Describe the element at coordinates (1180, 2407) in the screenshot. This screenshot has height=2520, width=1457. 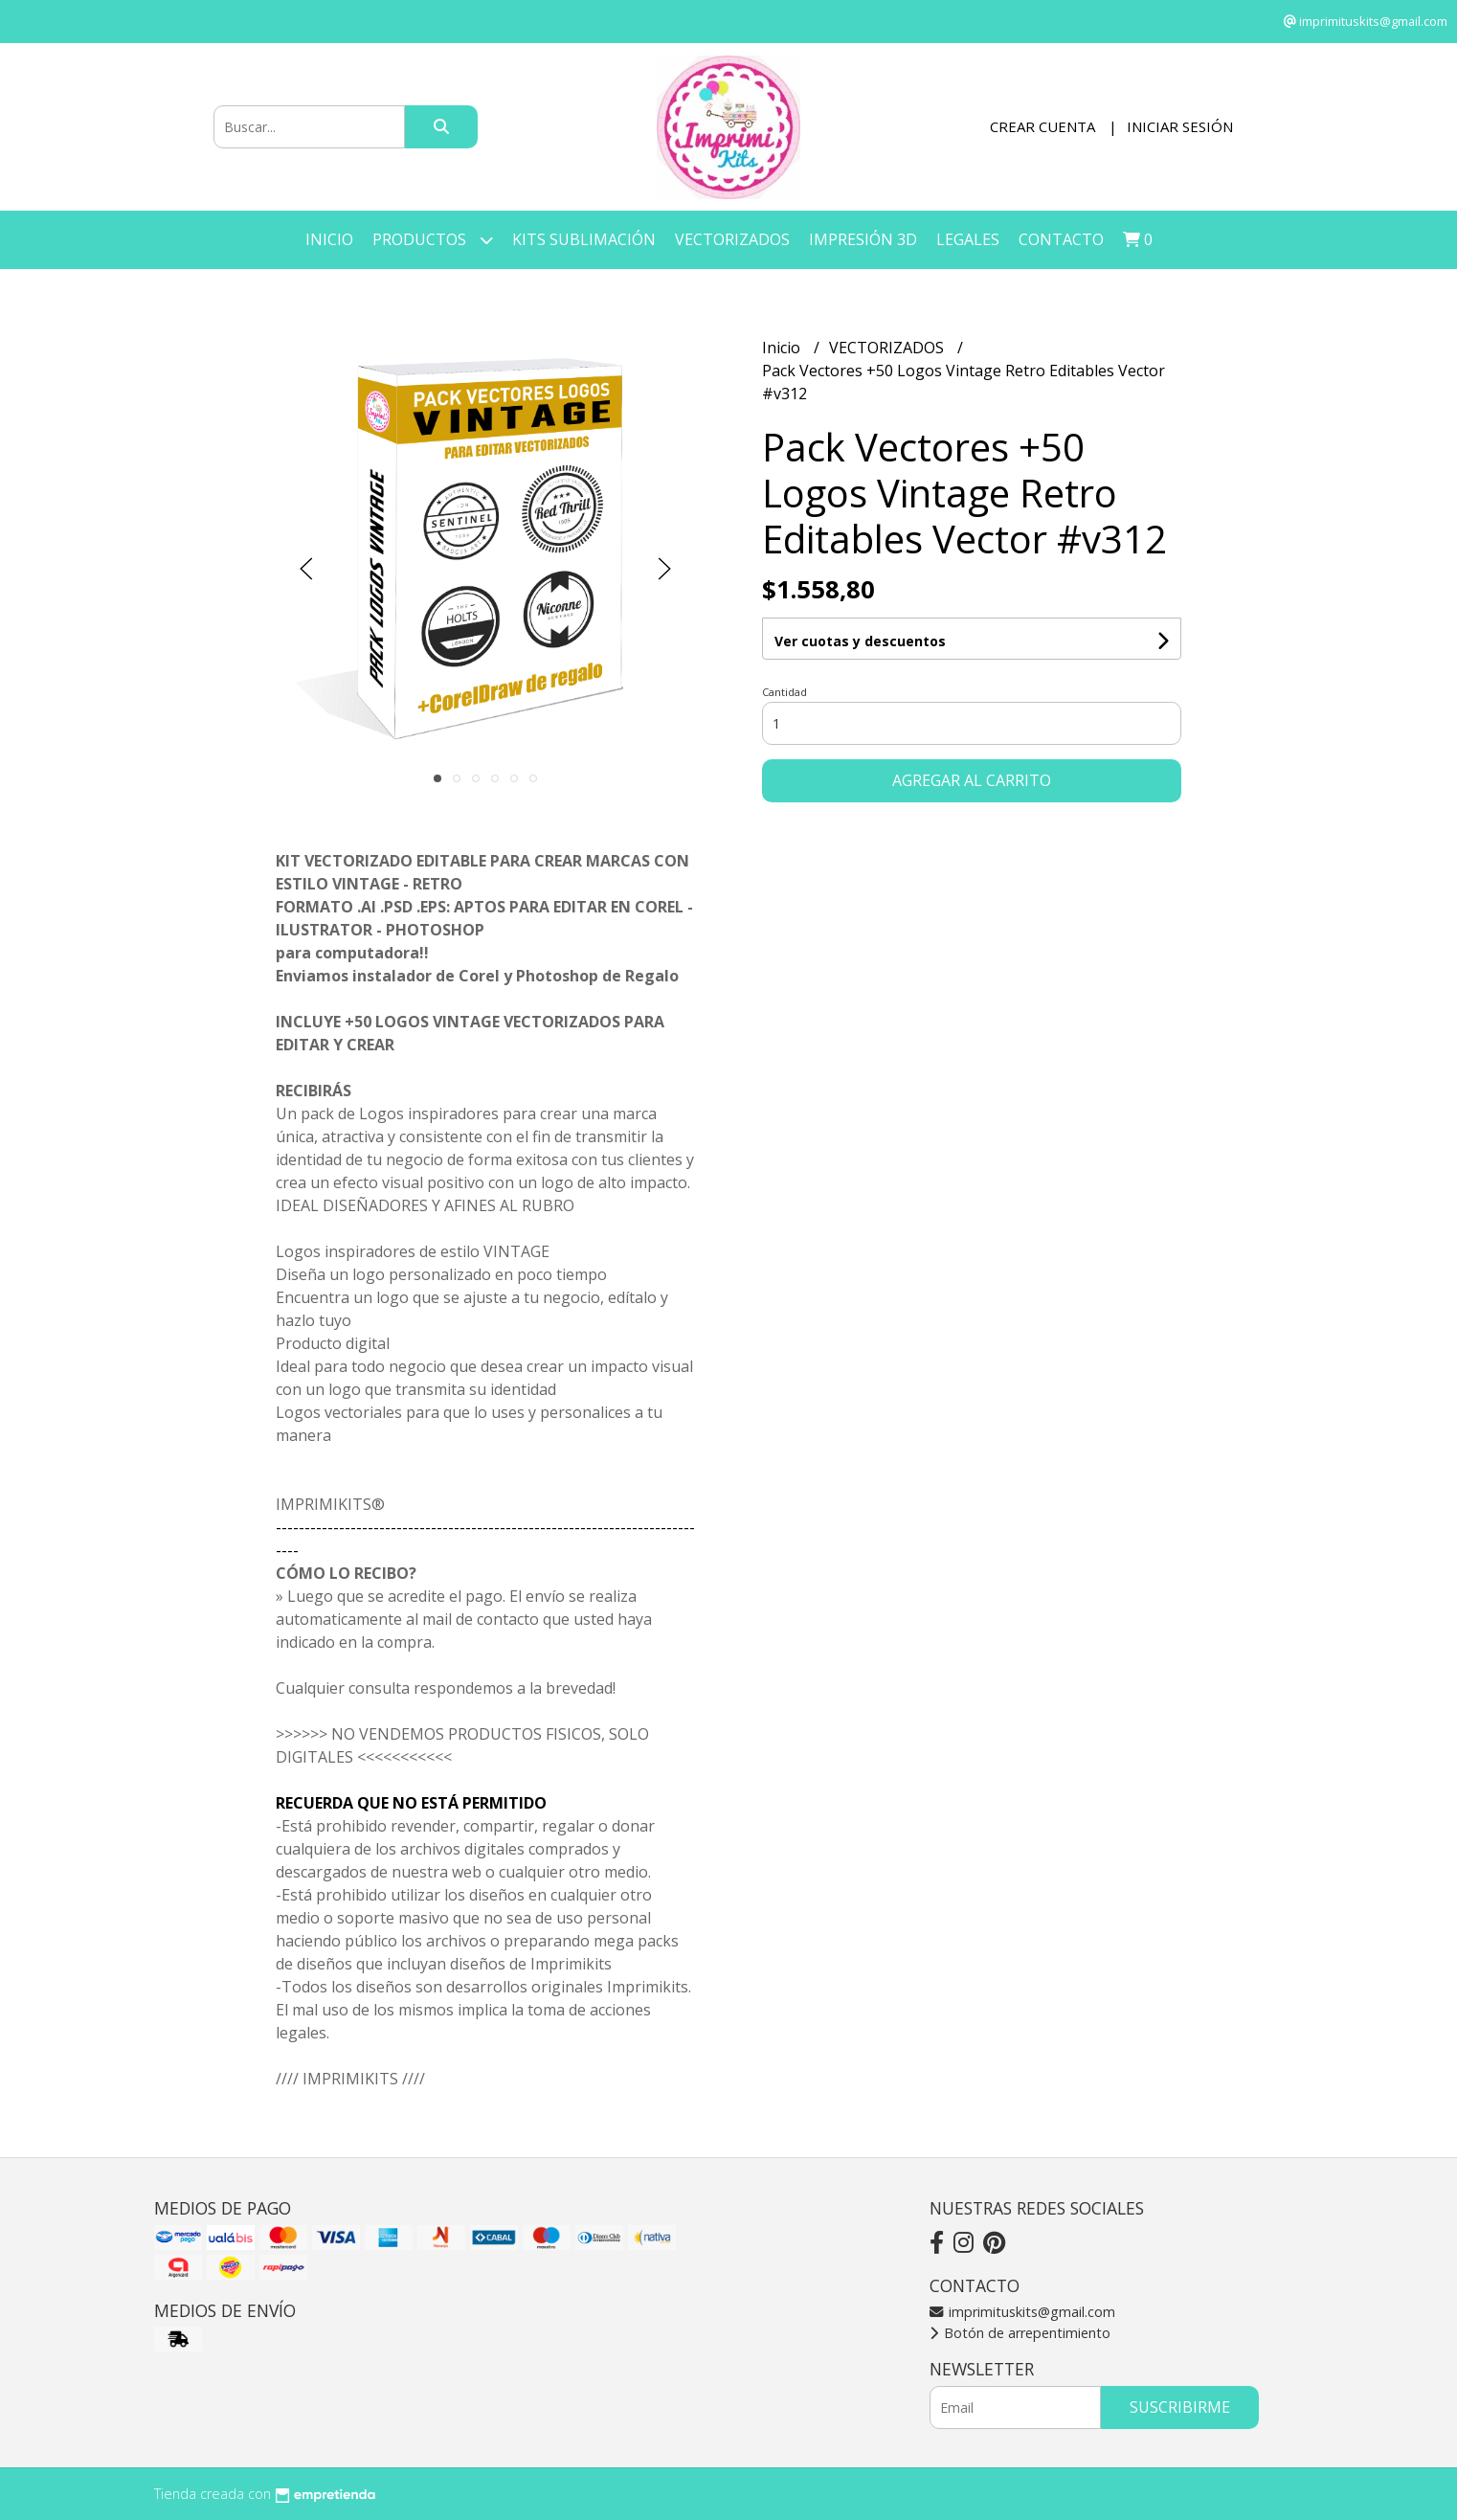
I see `Suscribirme` at that location.